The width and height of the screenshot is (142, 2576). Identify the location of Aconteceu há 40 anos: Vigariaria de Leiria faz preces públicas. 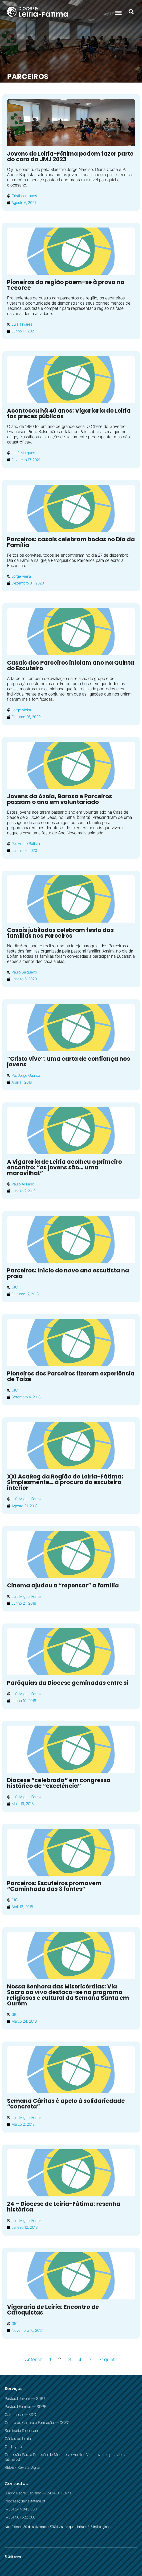
(69, 413).